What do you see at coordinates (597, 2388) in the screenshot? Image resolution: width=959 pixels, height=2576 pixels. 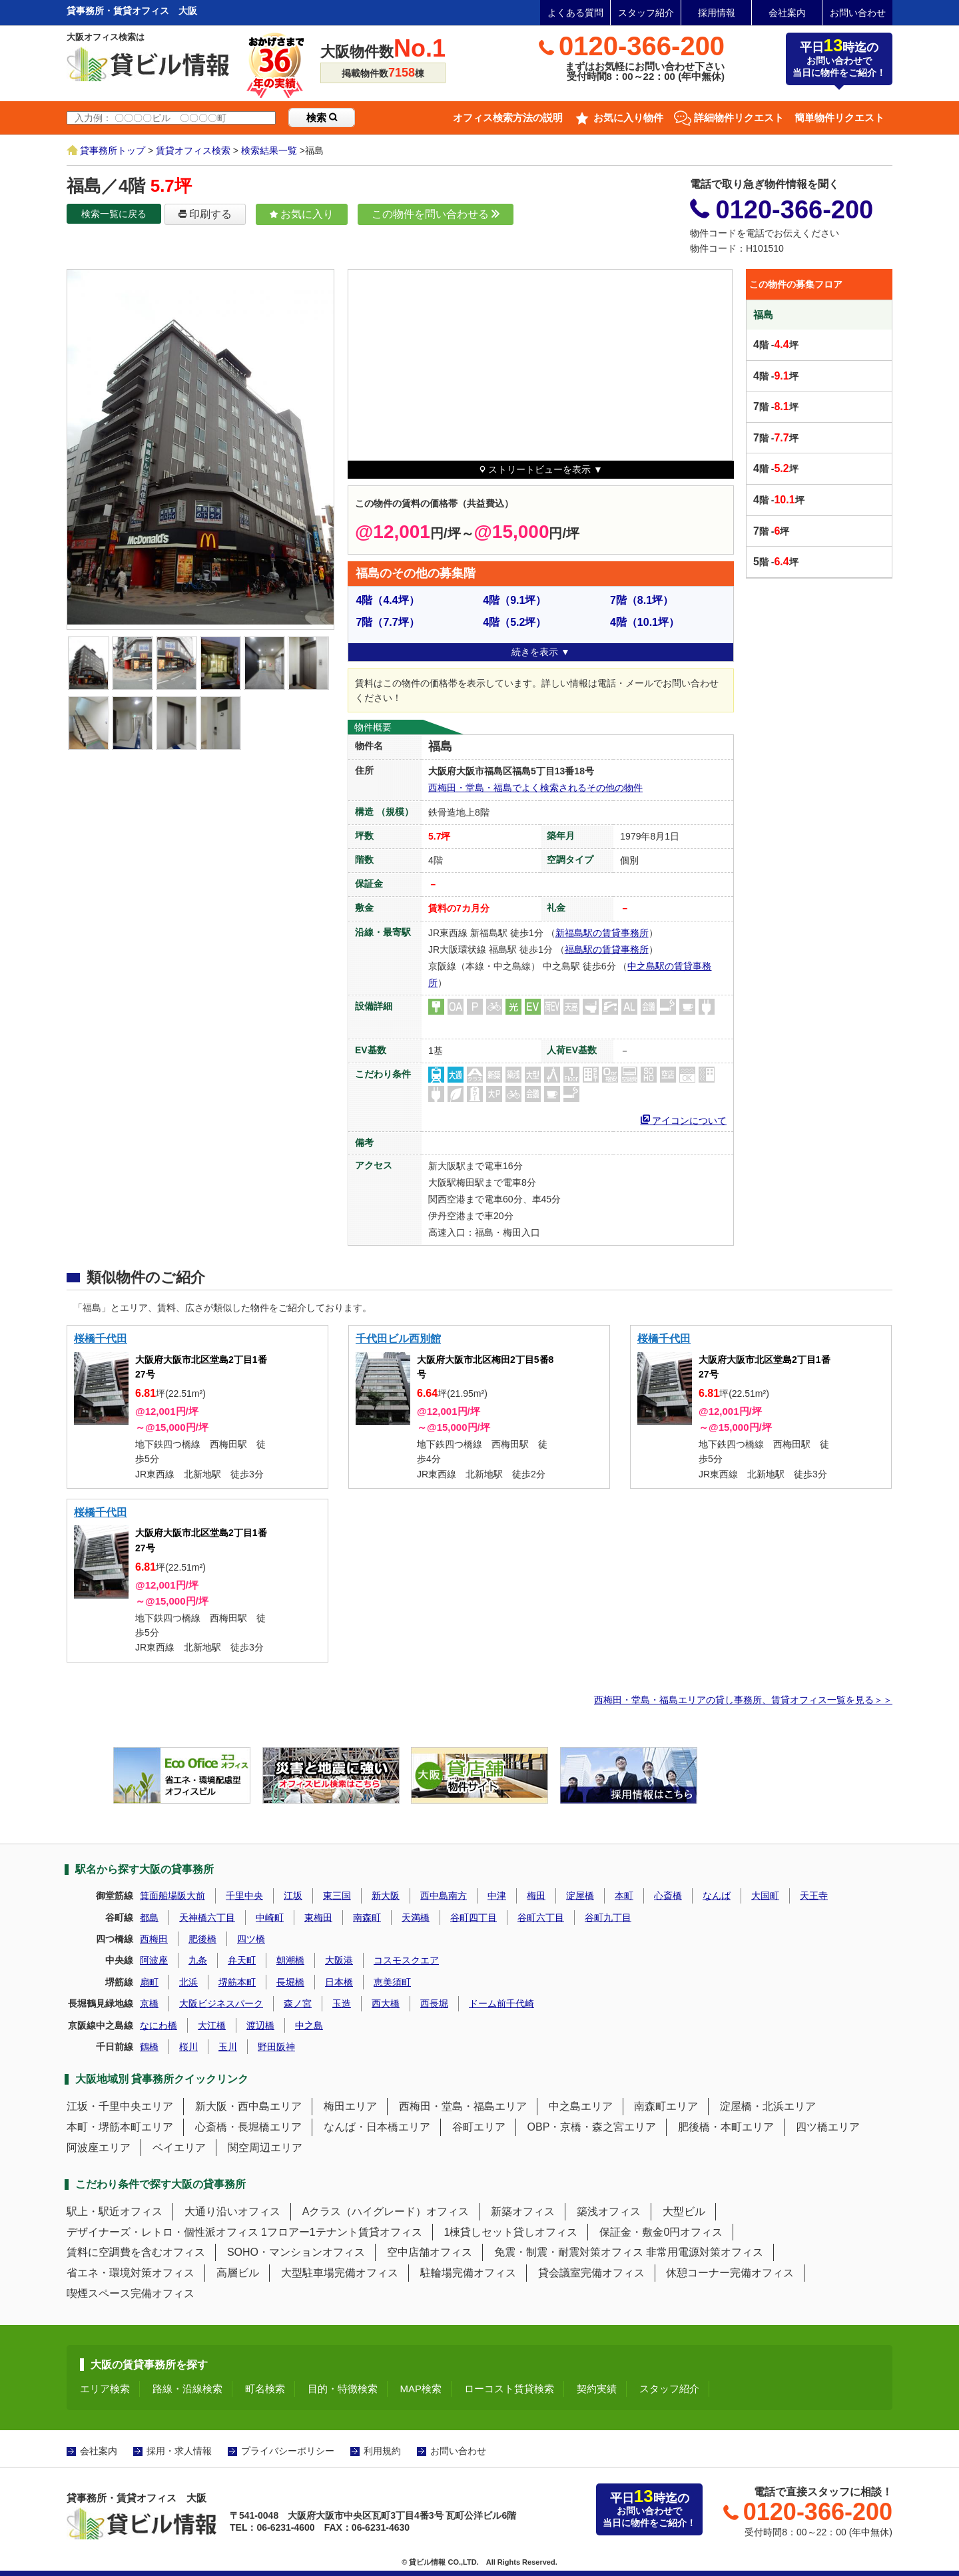 I see `契約実績` at bounding box center [597, 2388].